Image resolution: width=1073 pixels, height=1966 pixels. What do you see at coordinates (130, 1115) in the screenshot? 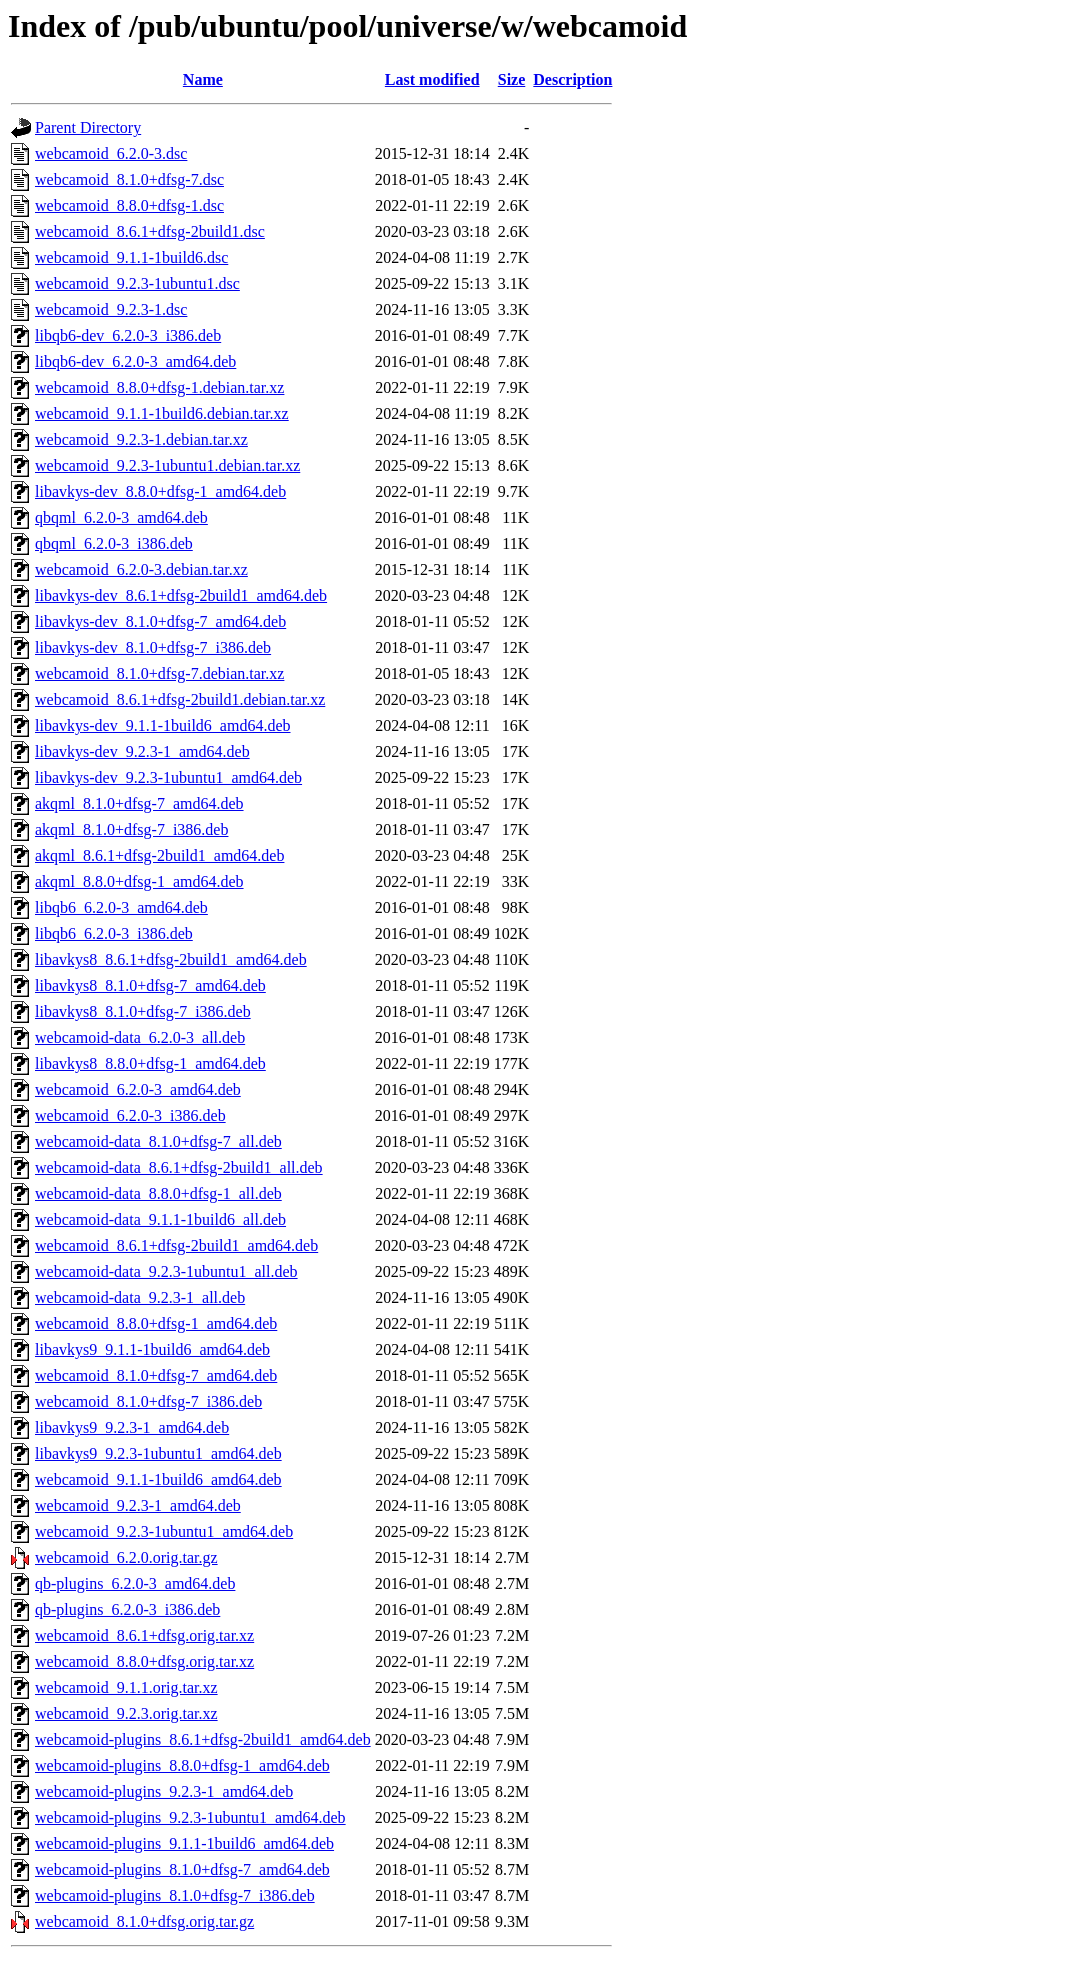
I see `webcamoid_6.2.0-3_i386.deb` at bounding box center [130, 1115].